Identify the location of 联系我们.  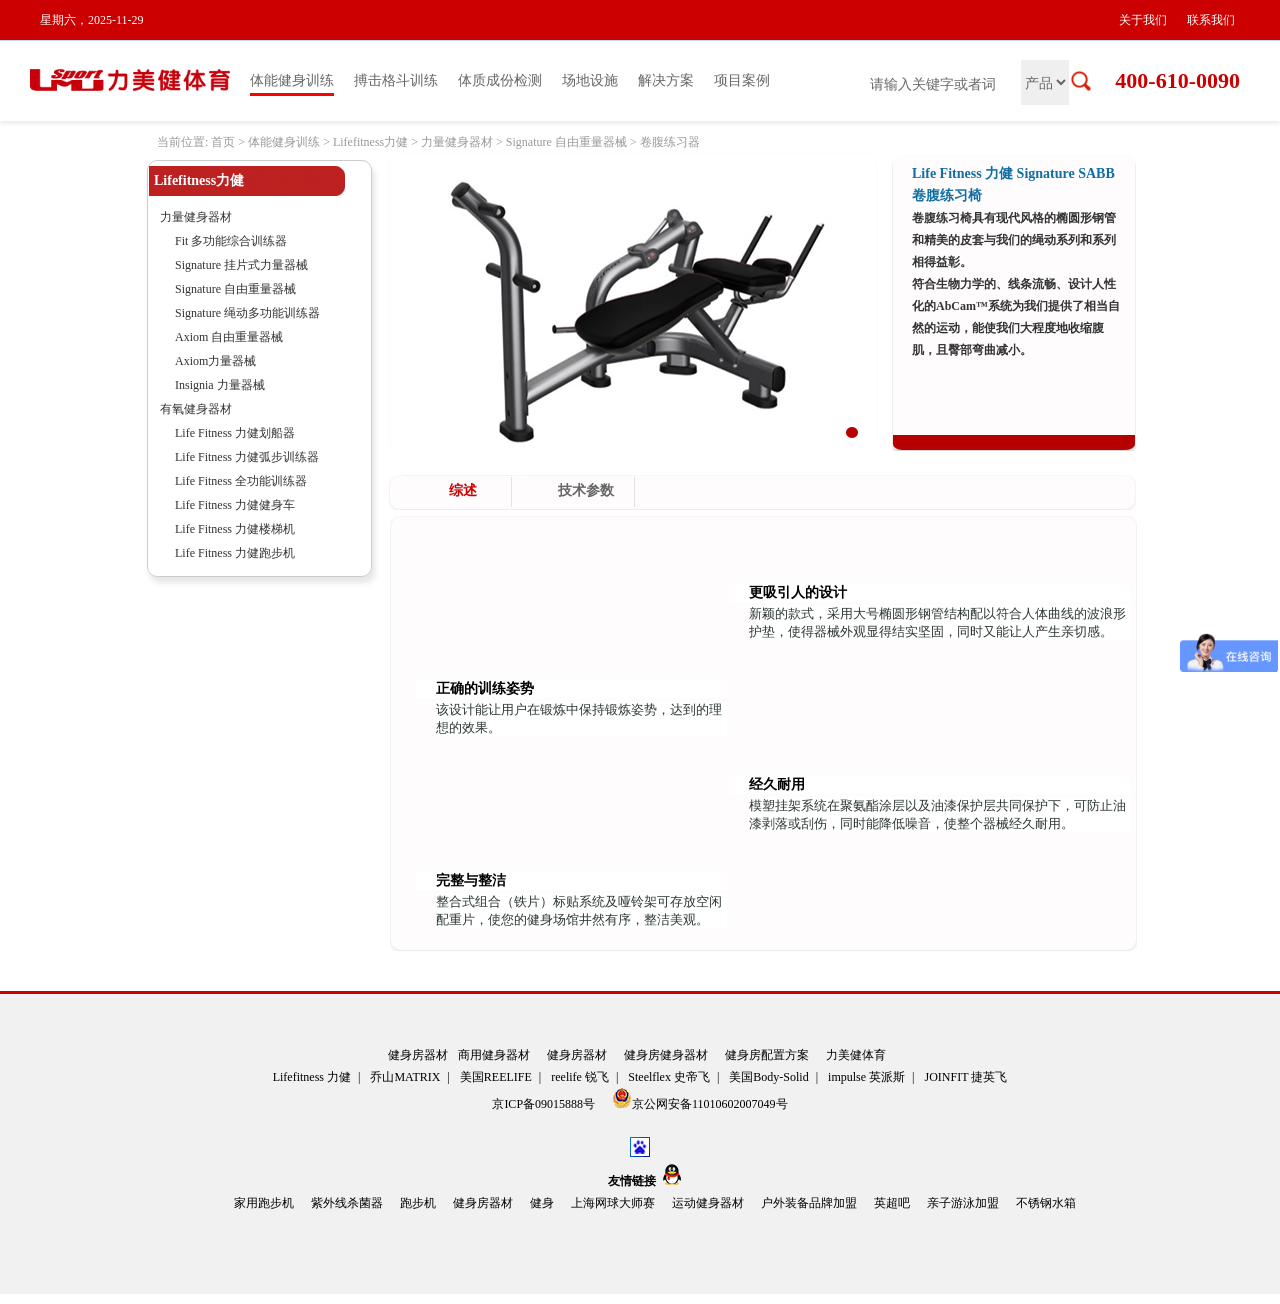
(1211, 20).